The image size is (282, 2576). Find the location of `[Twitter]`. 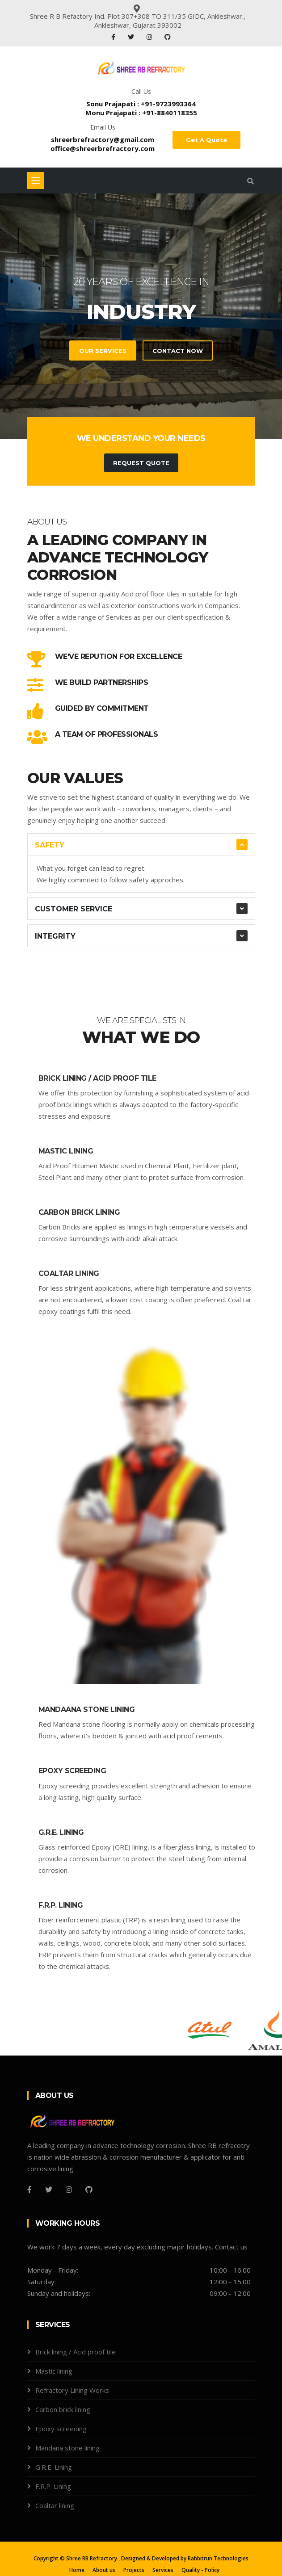

[Twitter] is located at coordinates (48, 2190).